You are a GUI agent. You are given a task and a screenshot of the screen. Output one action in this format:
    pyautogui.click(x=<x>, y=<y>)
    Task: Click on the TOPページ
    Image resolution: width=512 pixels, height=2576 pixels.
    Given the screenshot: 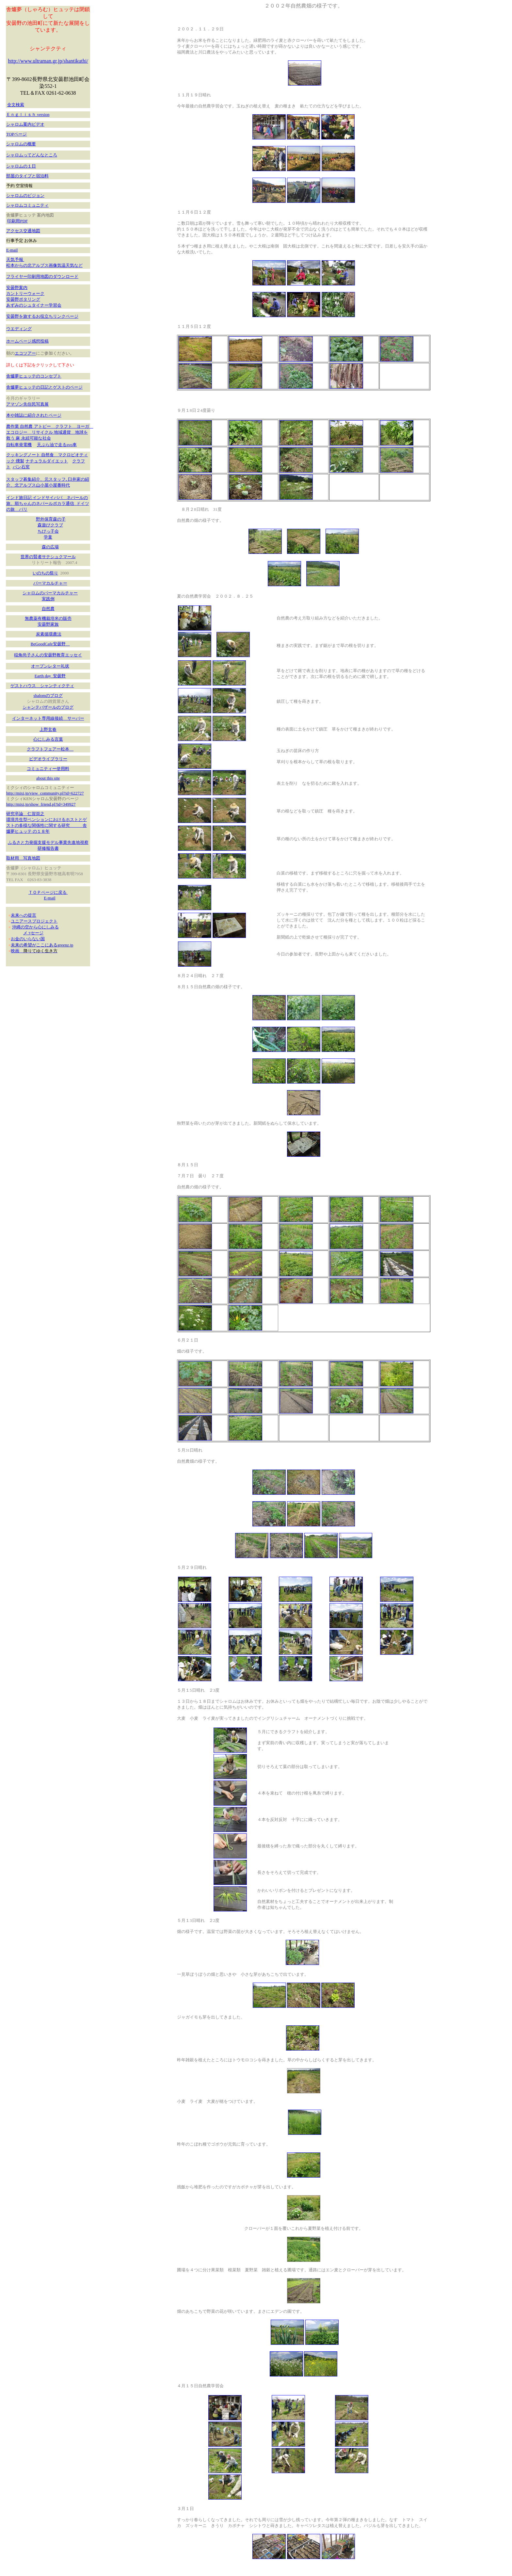 What is the action you would take?
    pyautogui.click(x=16, y=134)
    